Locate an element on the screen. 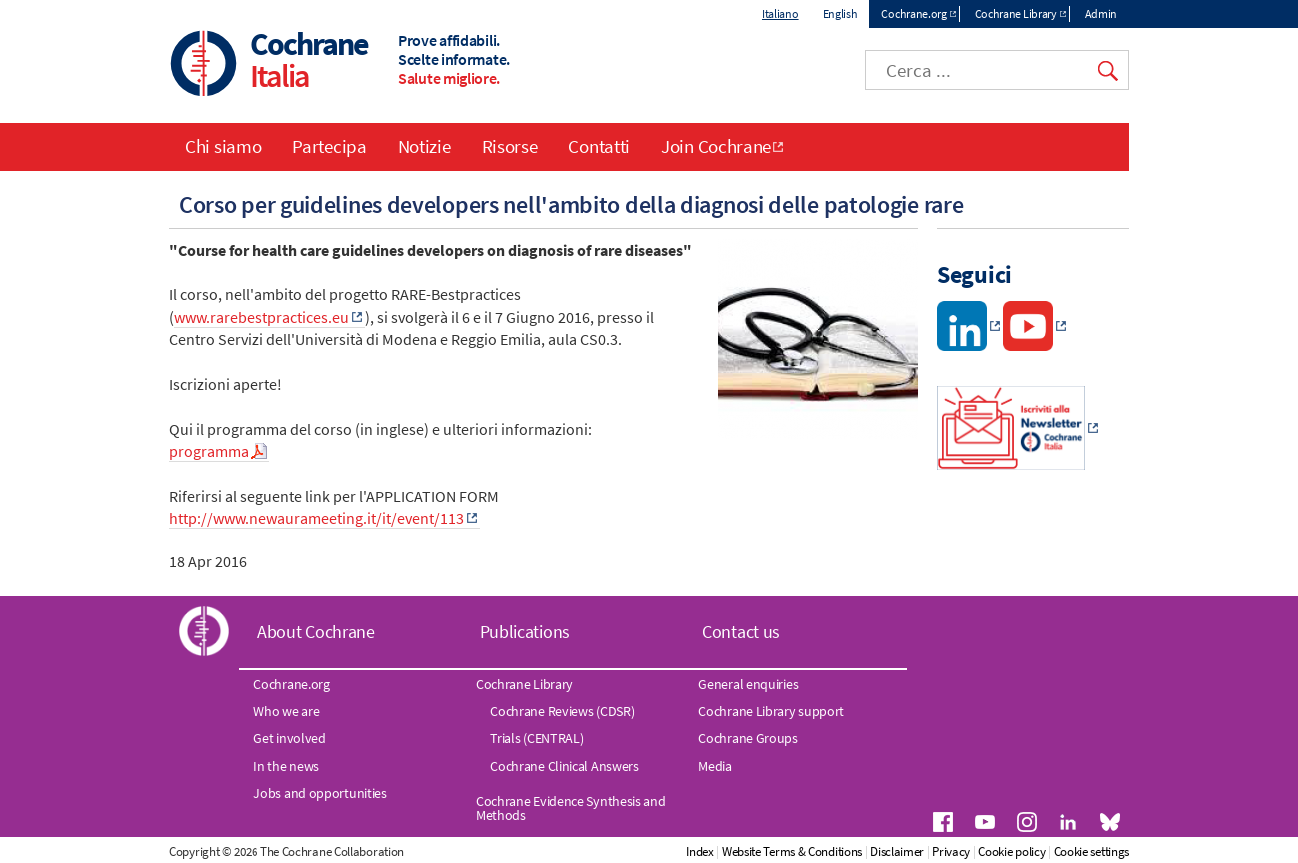 This screenshot has height=863, width=1298. Contatti is located at coordinates (599, 146).